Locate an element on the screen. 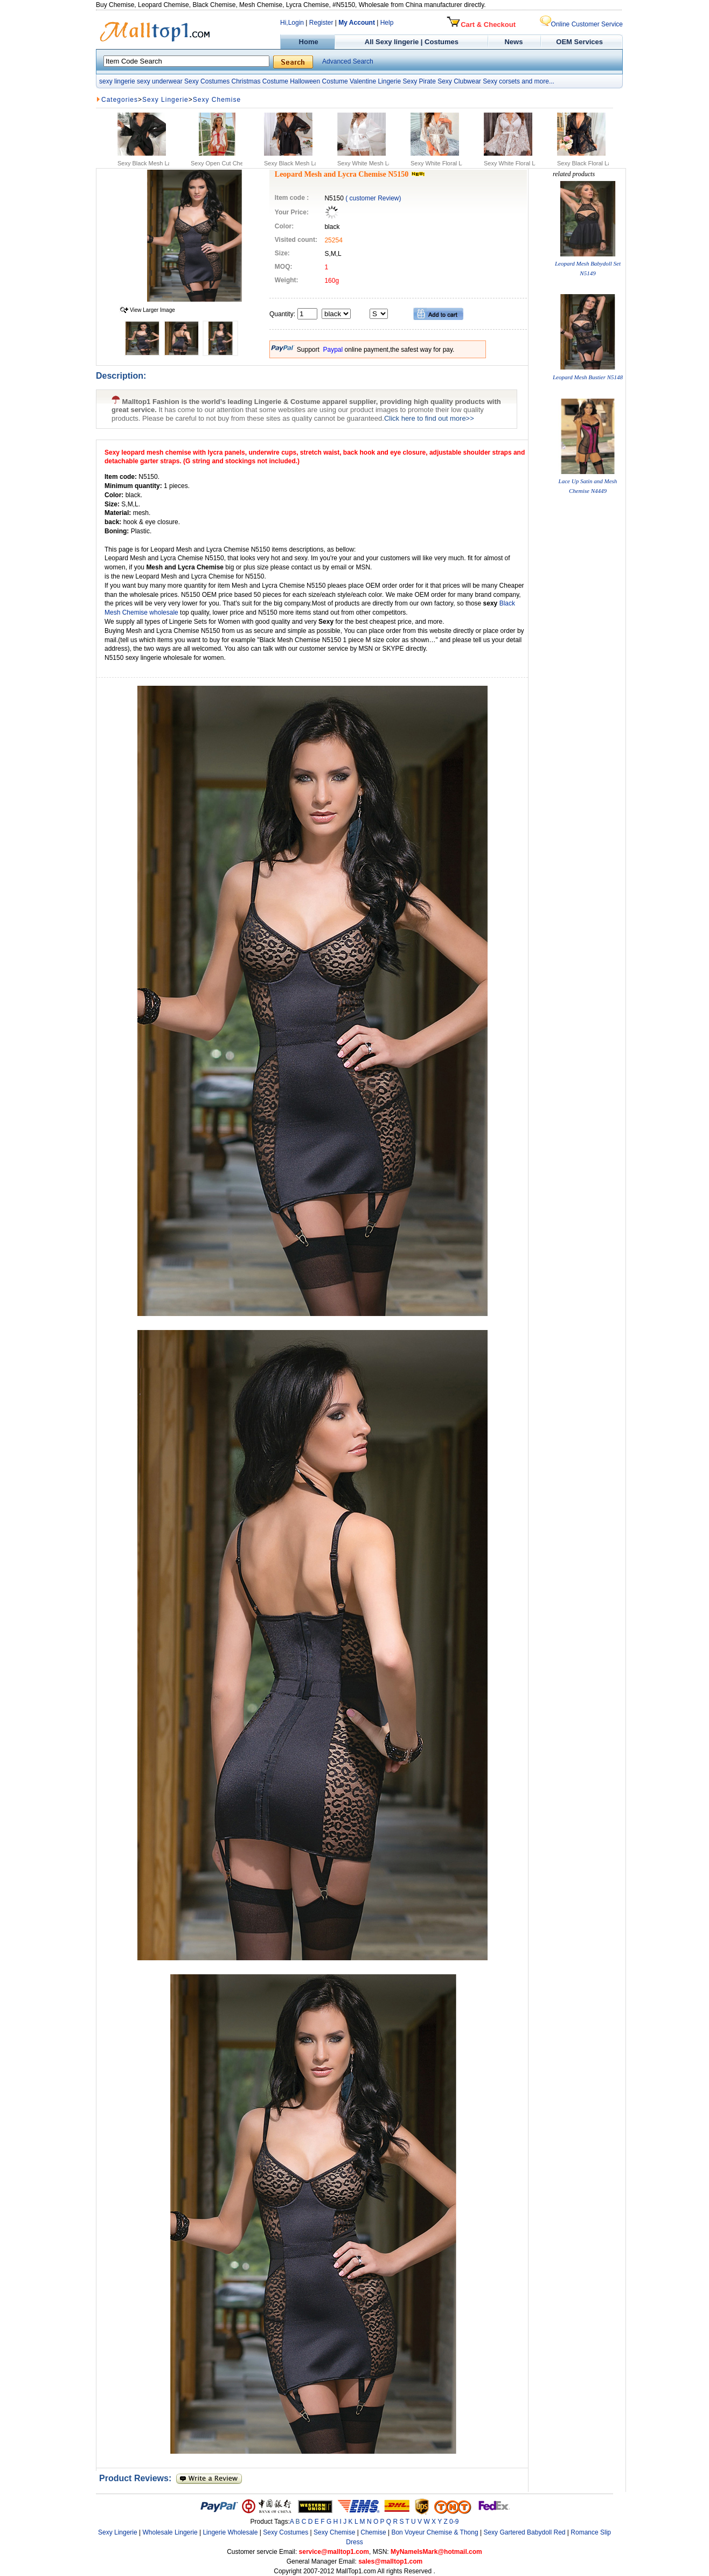  Sexy Gartered Babydoll Red is located at coordinates (524, 2532).